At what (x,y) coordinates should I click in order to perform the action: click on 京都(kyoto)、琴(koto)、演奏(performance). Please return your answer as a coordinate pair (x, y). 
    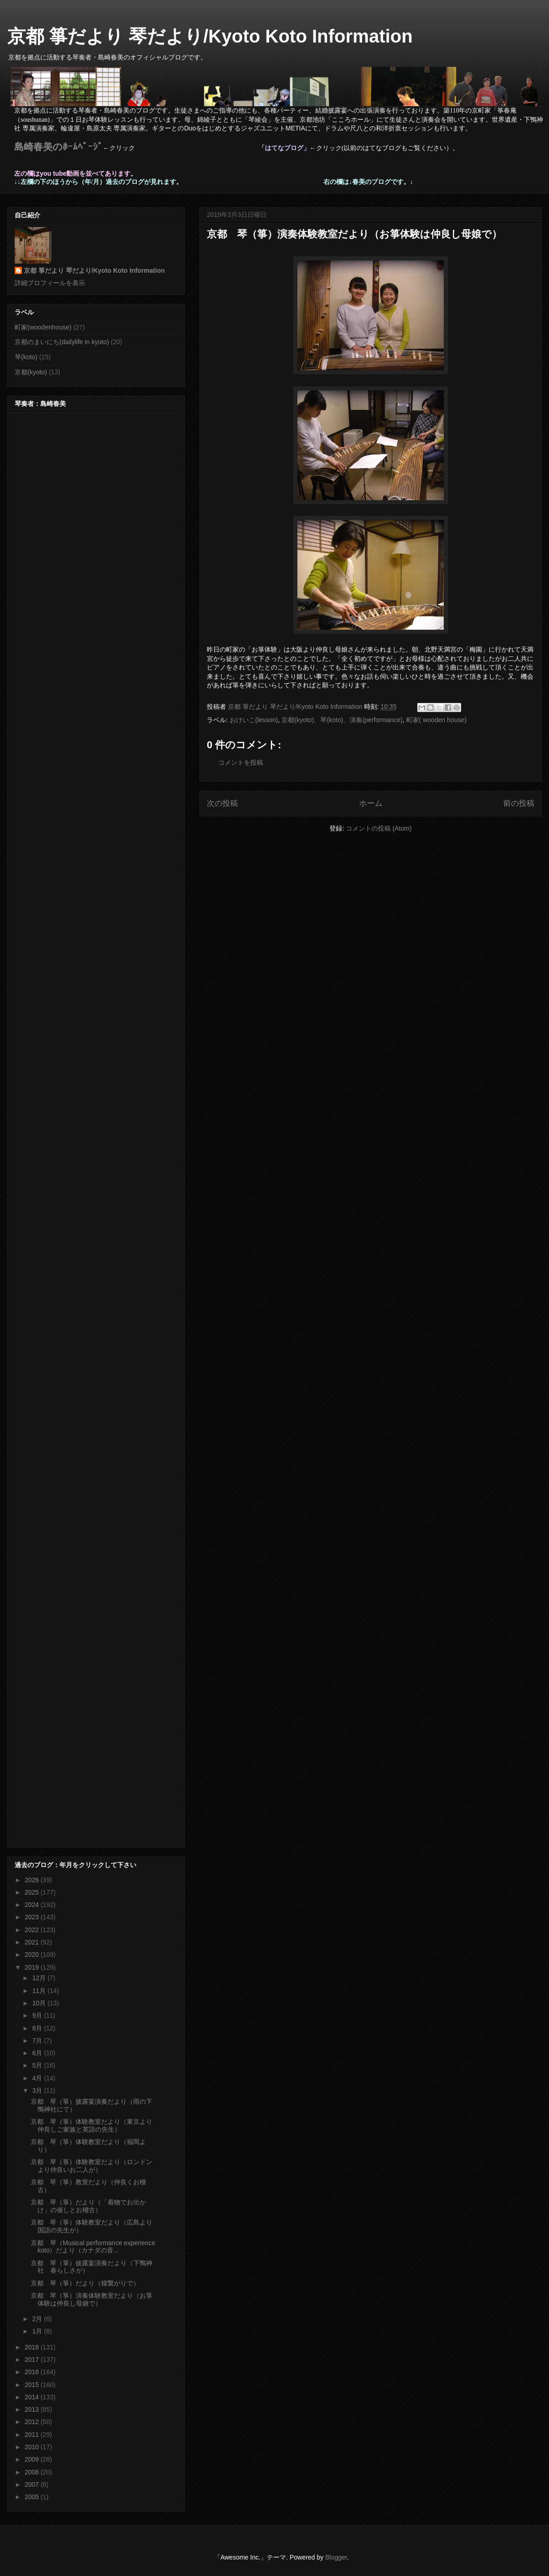
    Looking at the image, I should click on (342, 720).